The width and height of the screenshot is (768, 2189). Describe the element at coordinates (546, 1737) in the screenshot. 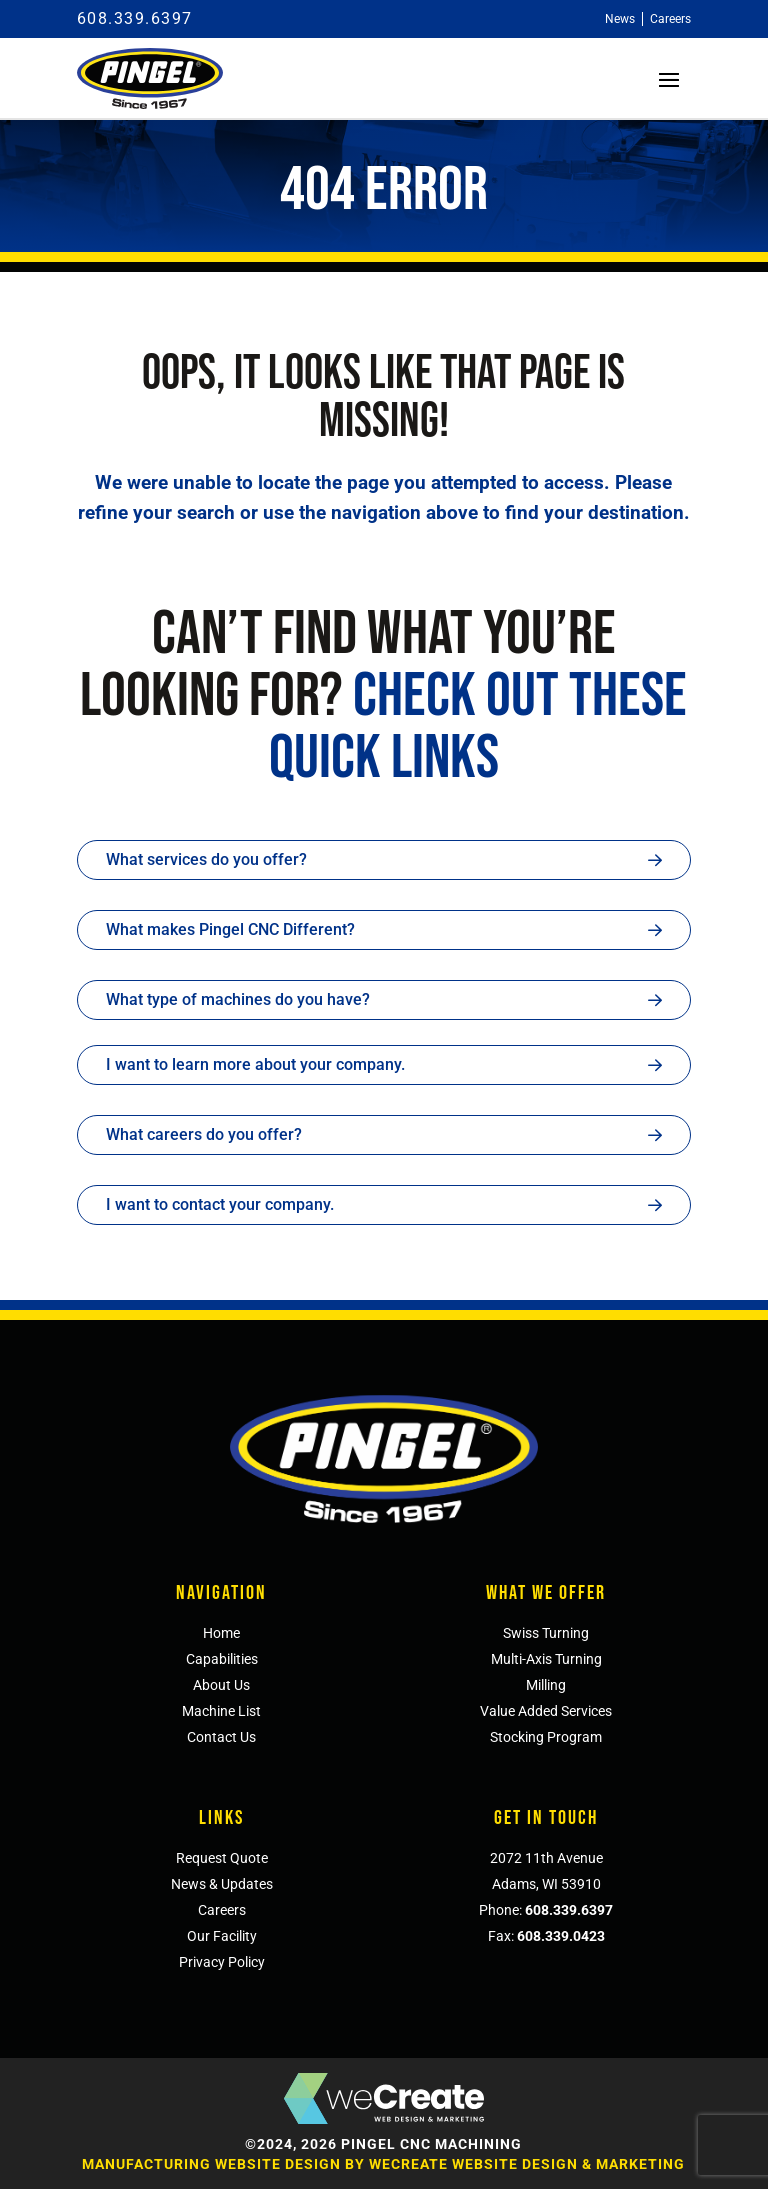

I see `Stocking Program` at that location.